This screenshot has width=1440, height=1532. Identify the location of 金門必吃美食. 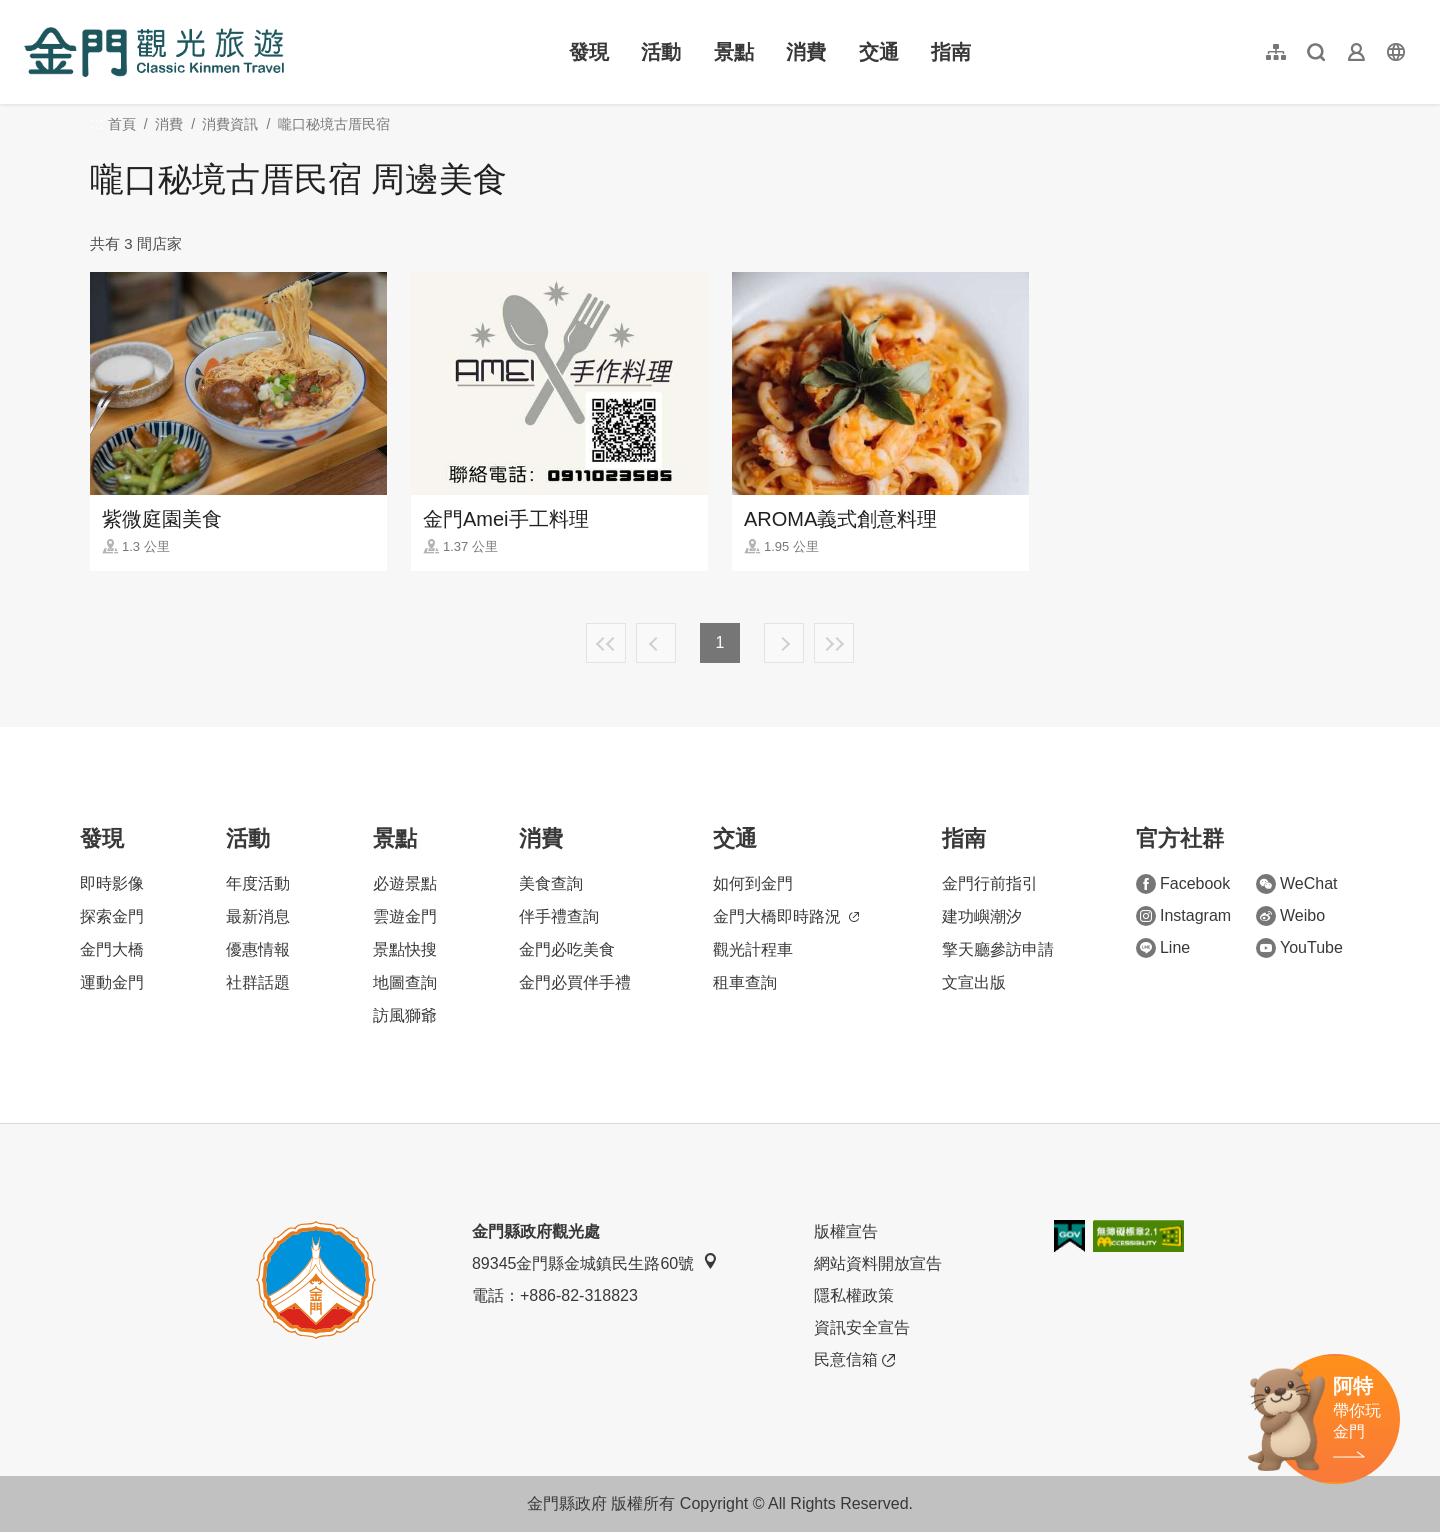
(567, 949).